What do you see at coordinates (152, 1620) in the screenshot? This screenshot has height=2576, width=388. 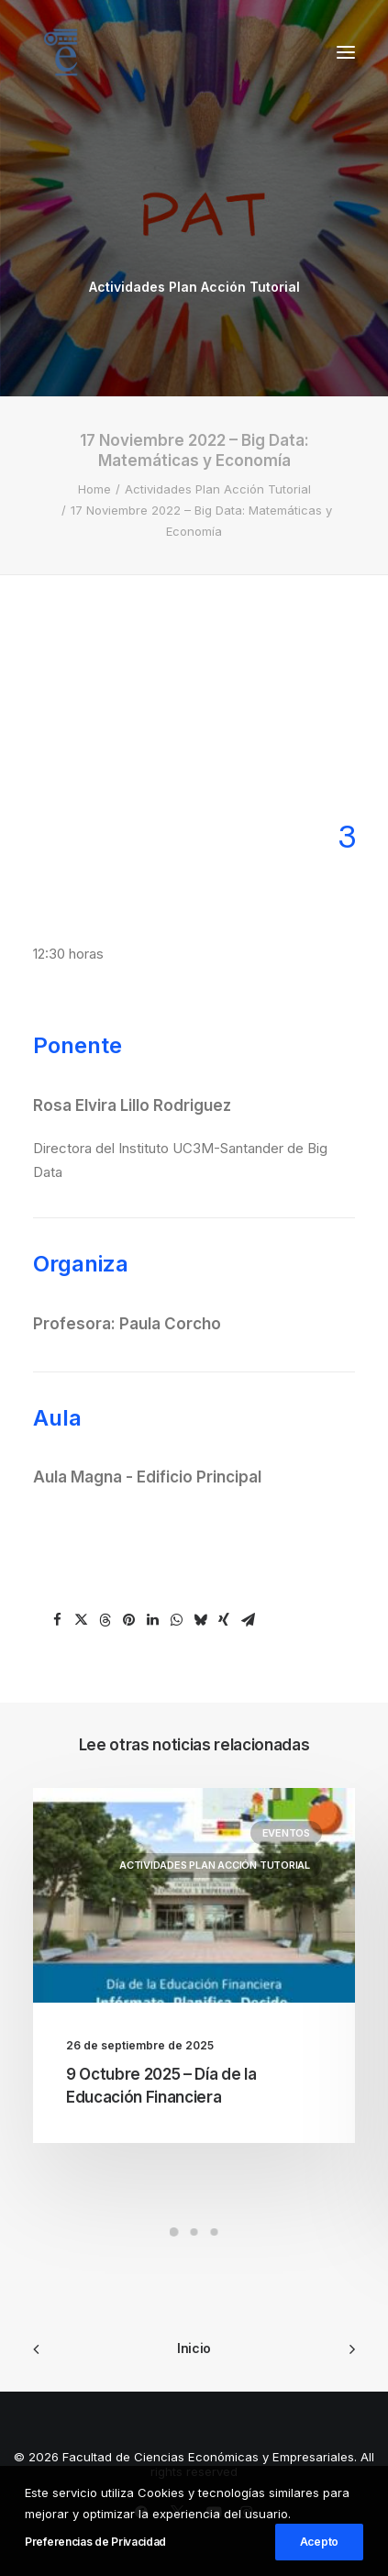 I see `[Share on linkedin]` at bounding box center [152, 1620].